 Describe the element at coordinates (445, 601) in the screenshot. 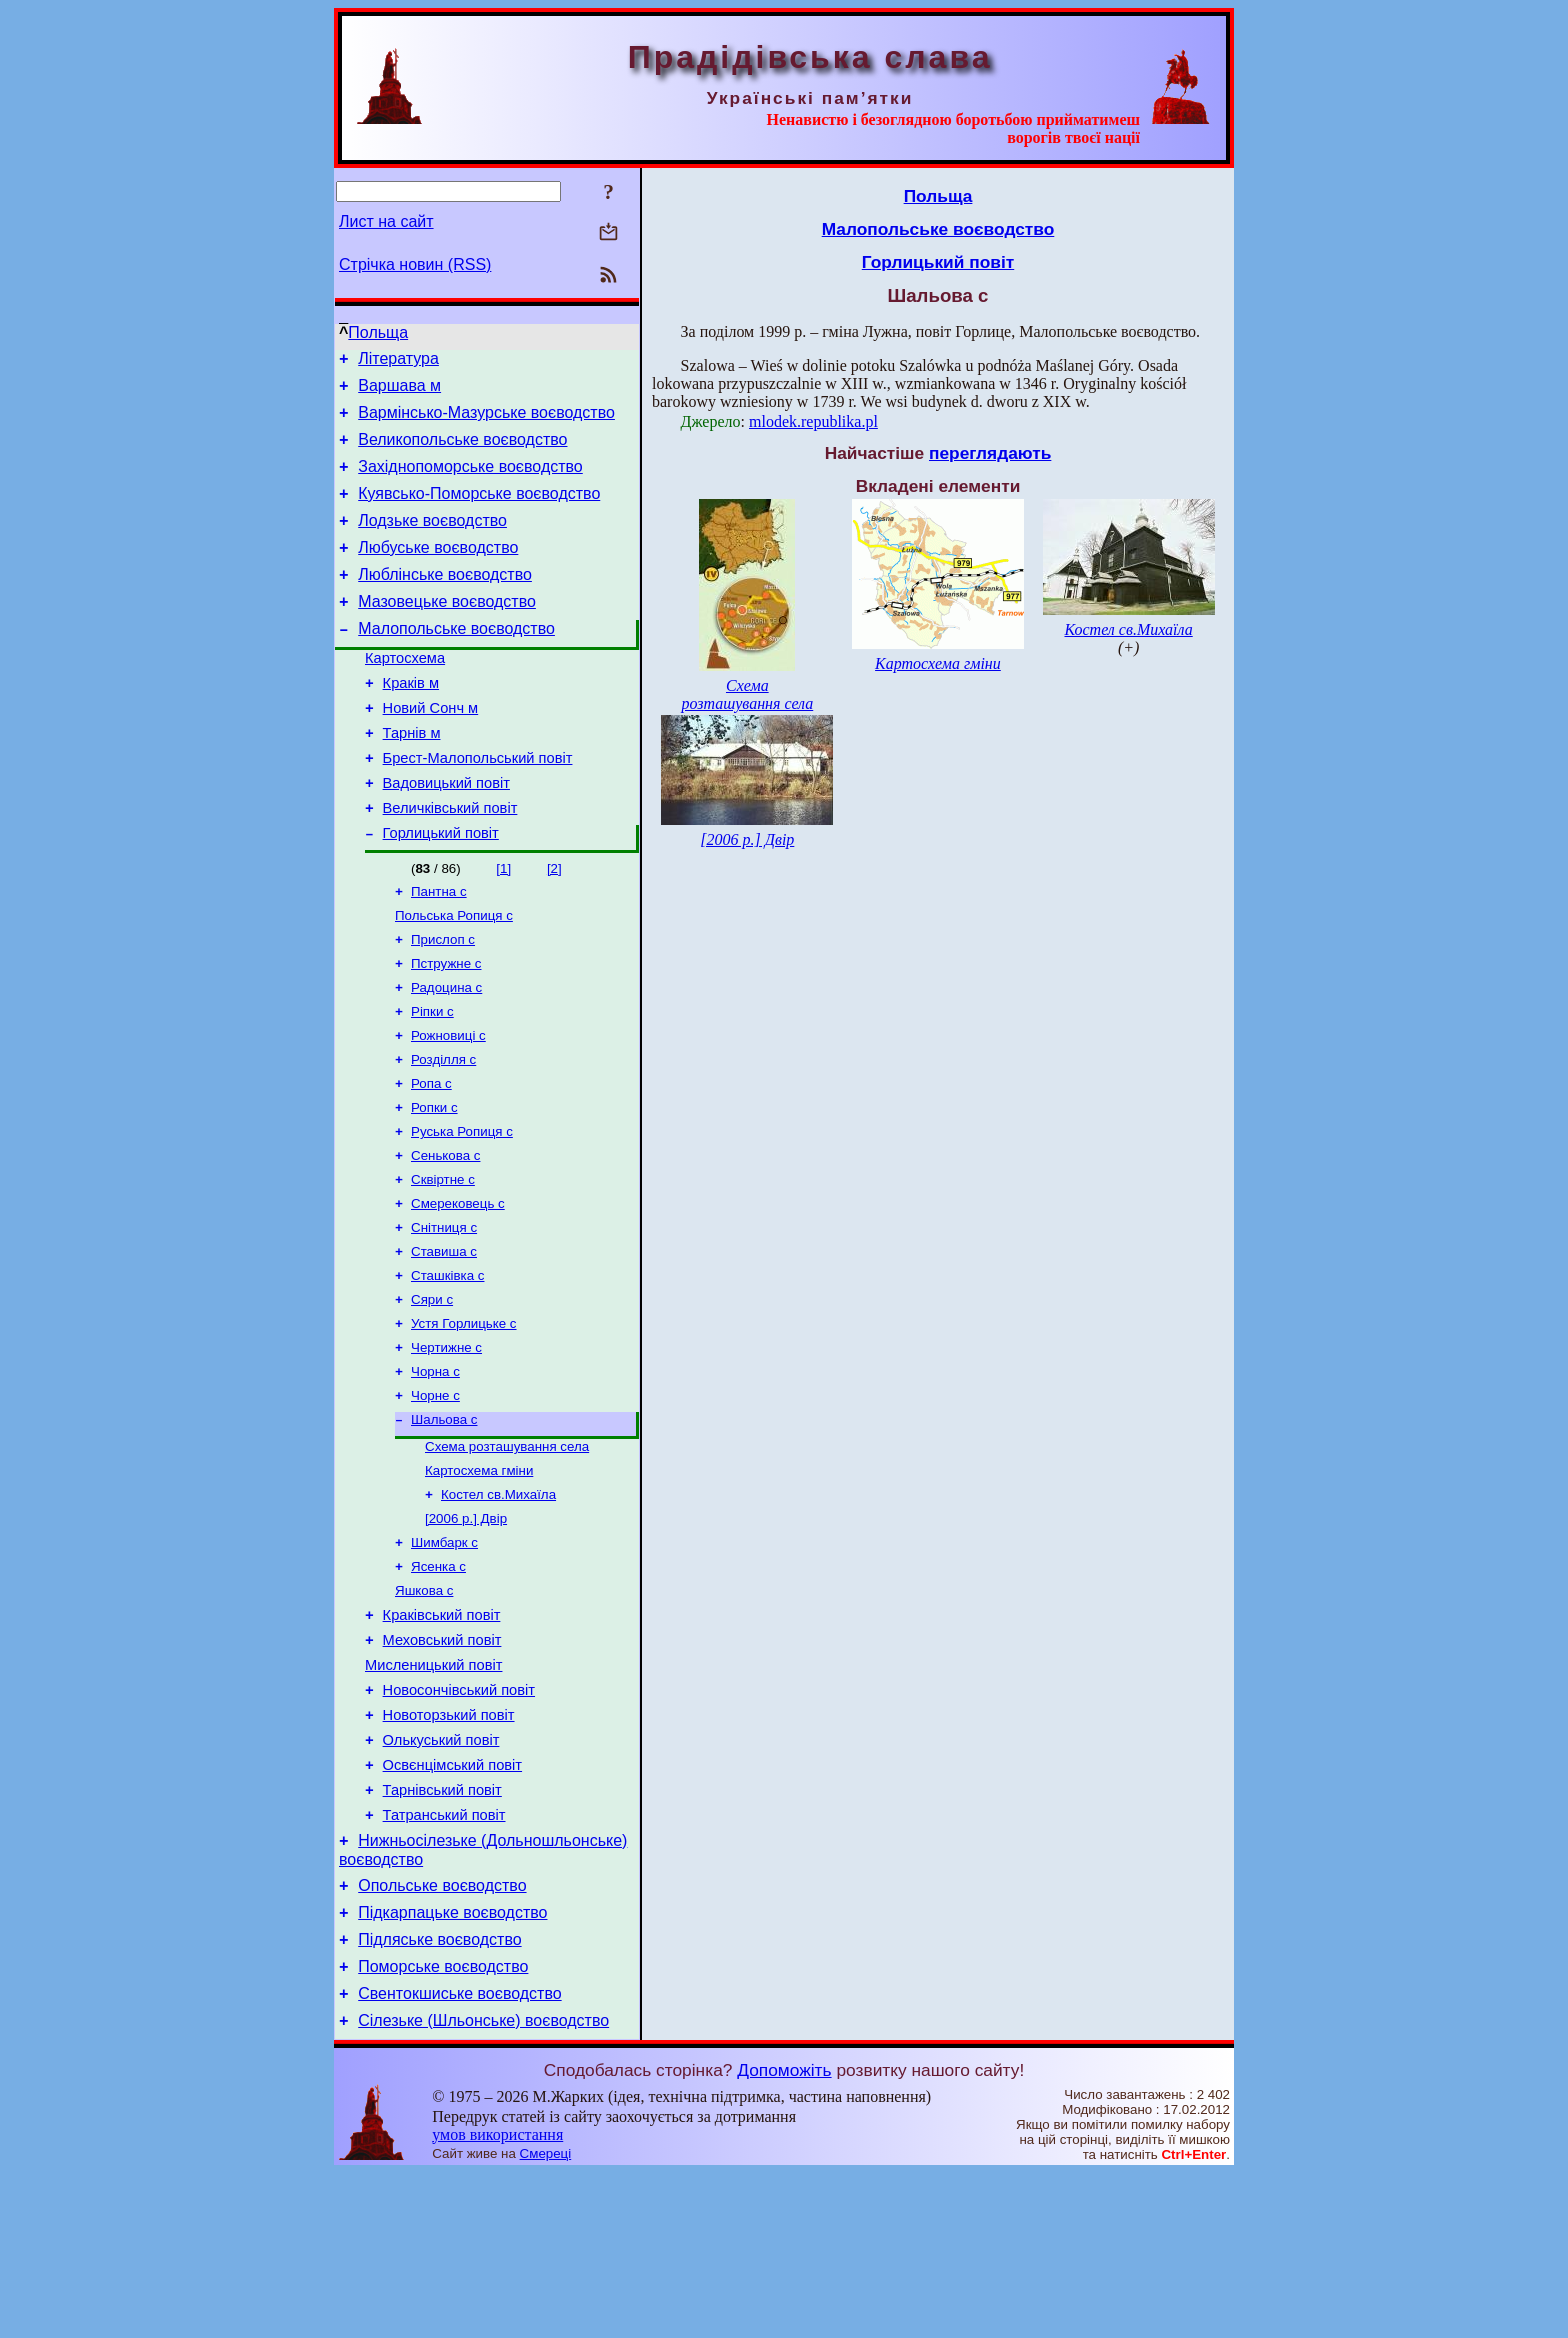

I see `Люблінське воєводство` at that location.